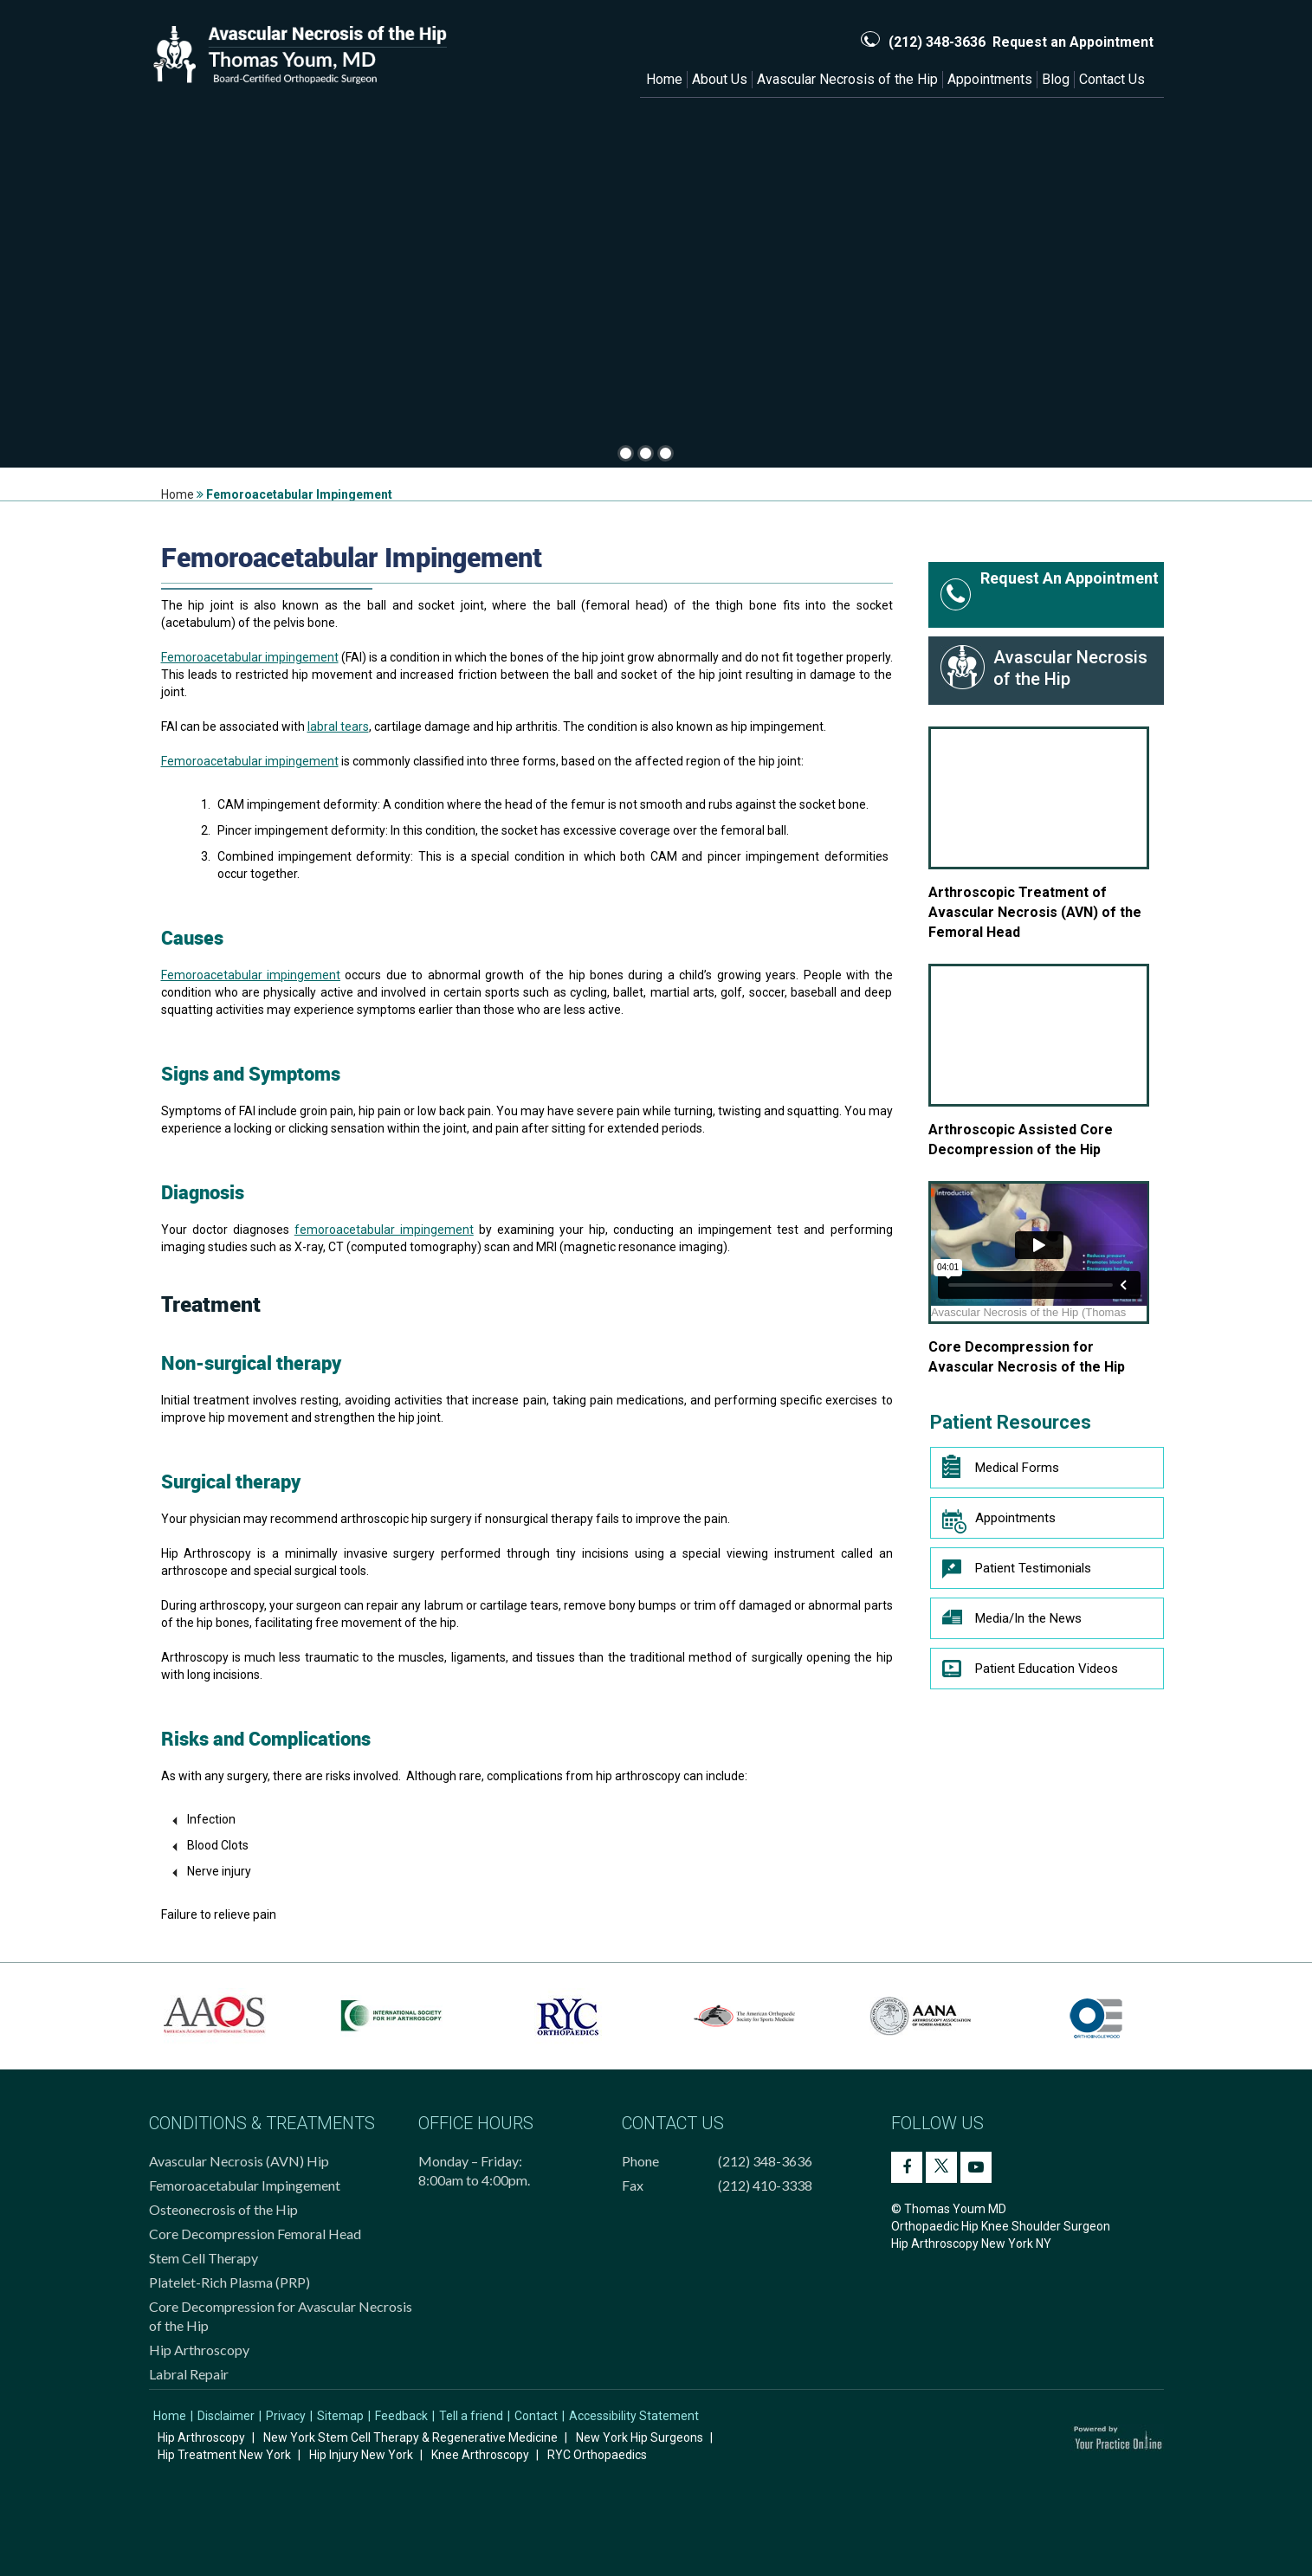  Describe the element at coordinates (1000, 2226) in the screenshot. I see `© Thomas Youm MD Orthopaedic Hip Knee Shoulder Surgeon Hip Arthroscopy New York NY` at that location.